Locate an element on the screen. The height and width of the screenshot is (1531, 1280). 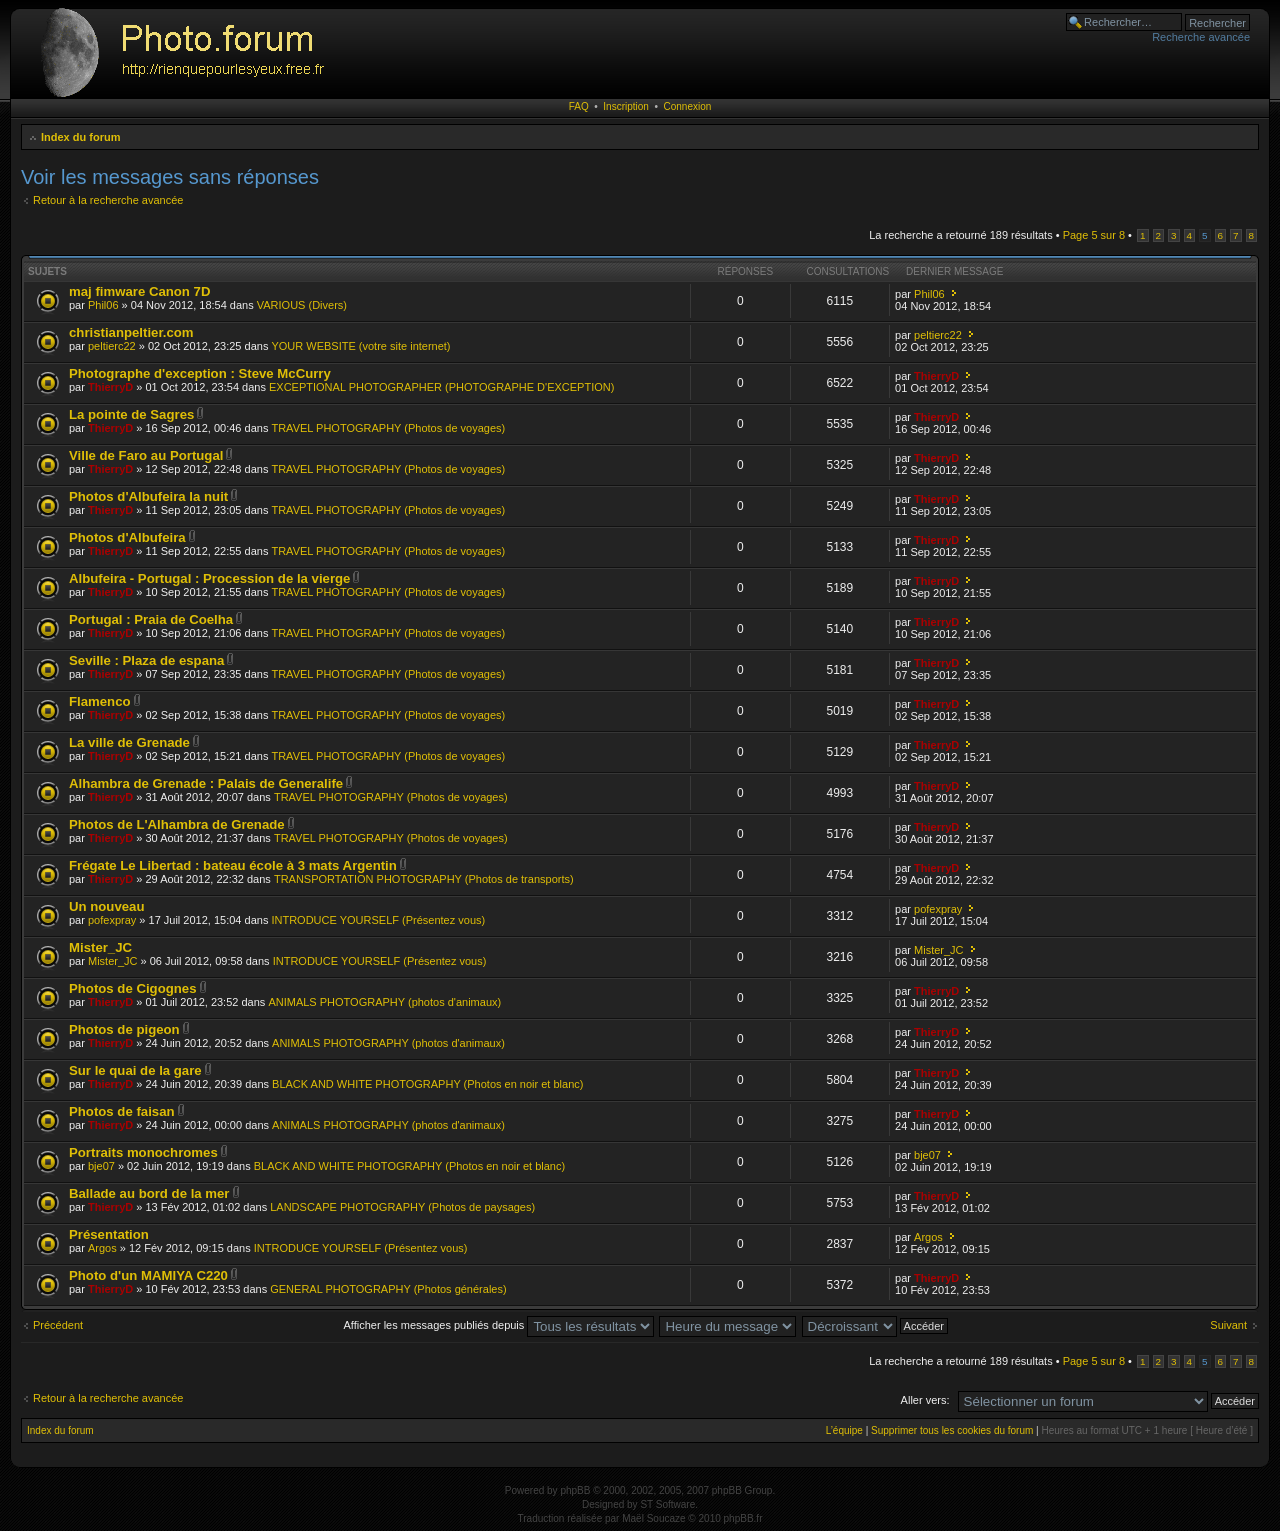
Maël Soucaze is located at coordinates (653, 1518).